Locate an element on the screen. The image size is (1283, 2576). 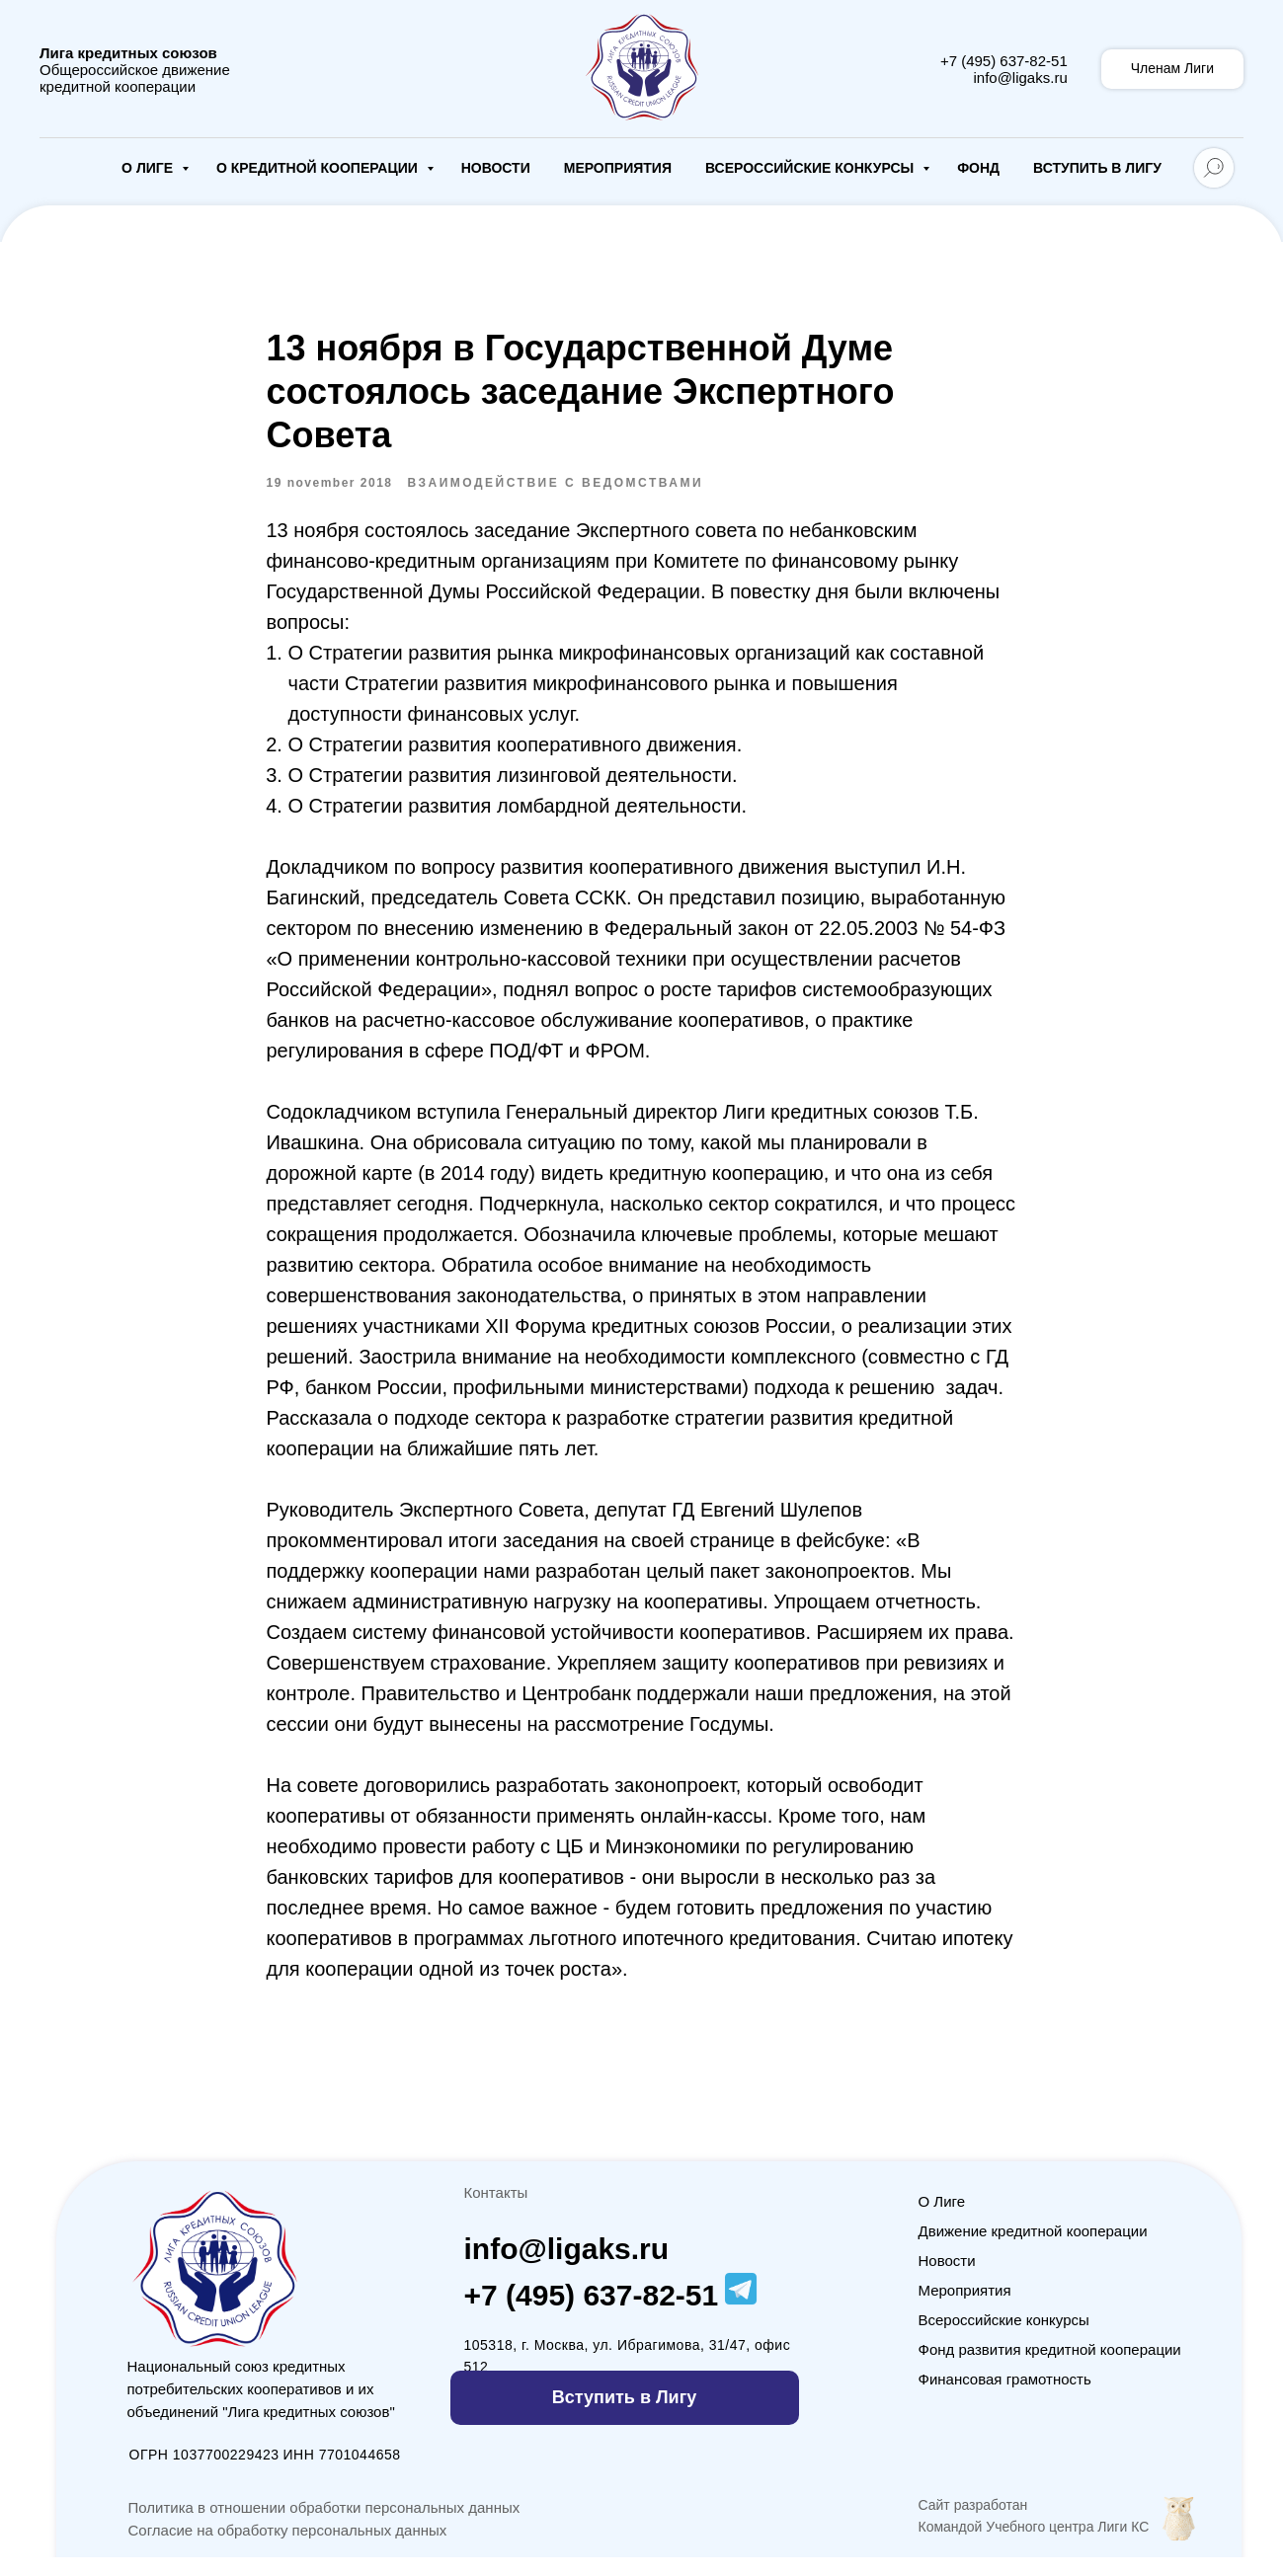
Фонд is located at coordinates (978, 168).